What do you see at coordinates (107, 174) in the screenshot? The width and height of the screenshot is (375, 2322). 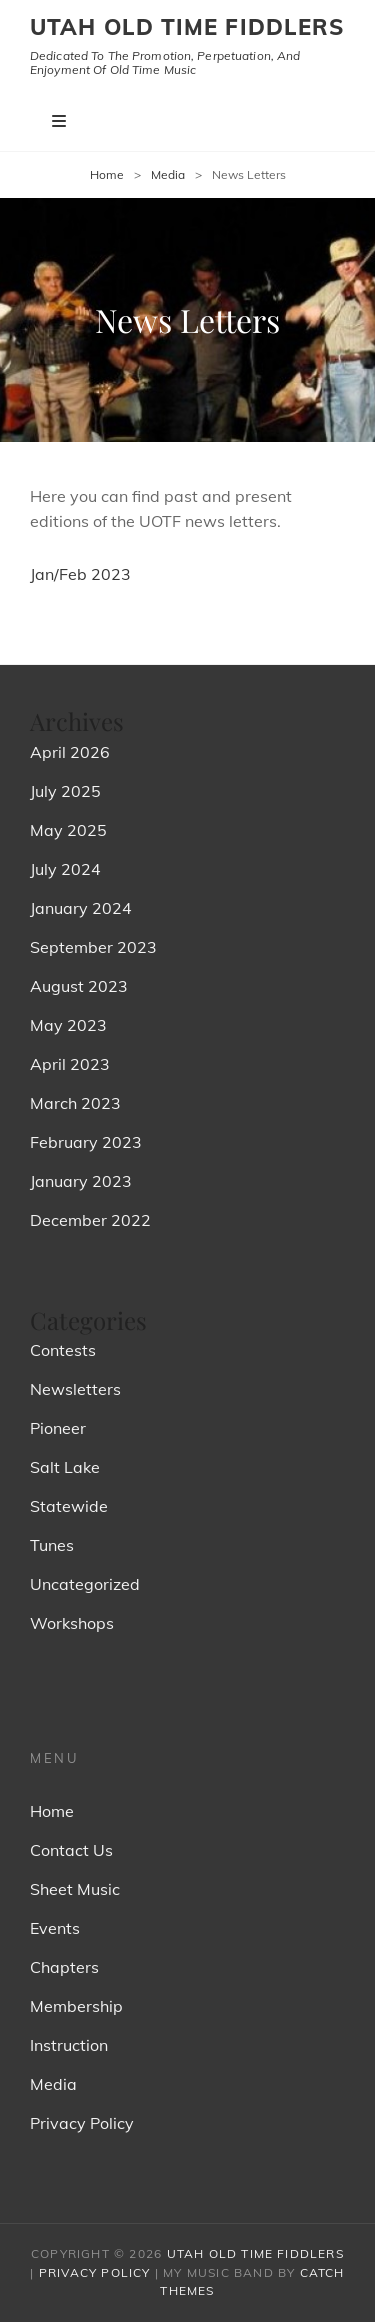 I see `Home` at bounding box center [107, 174].